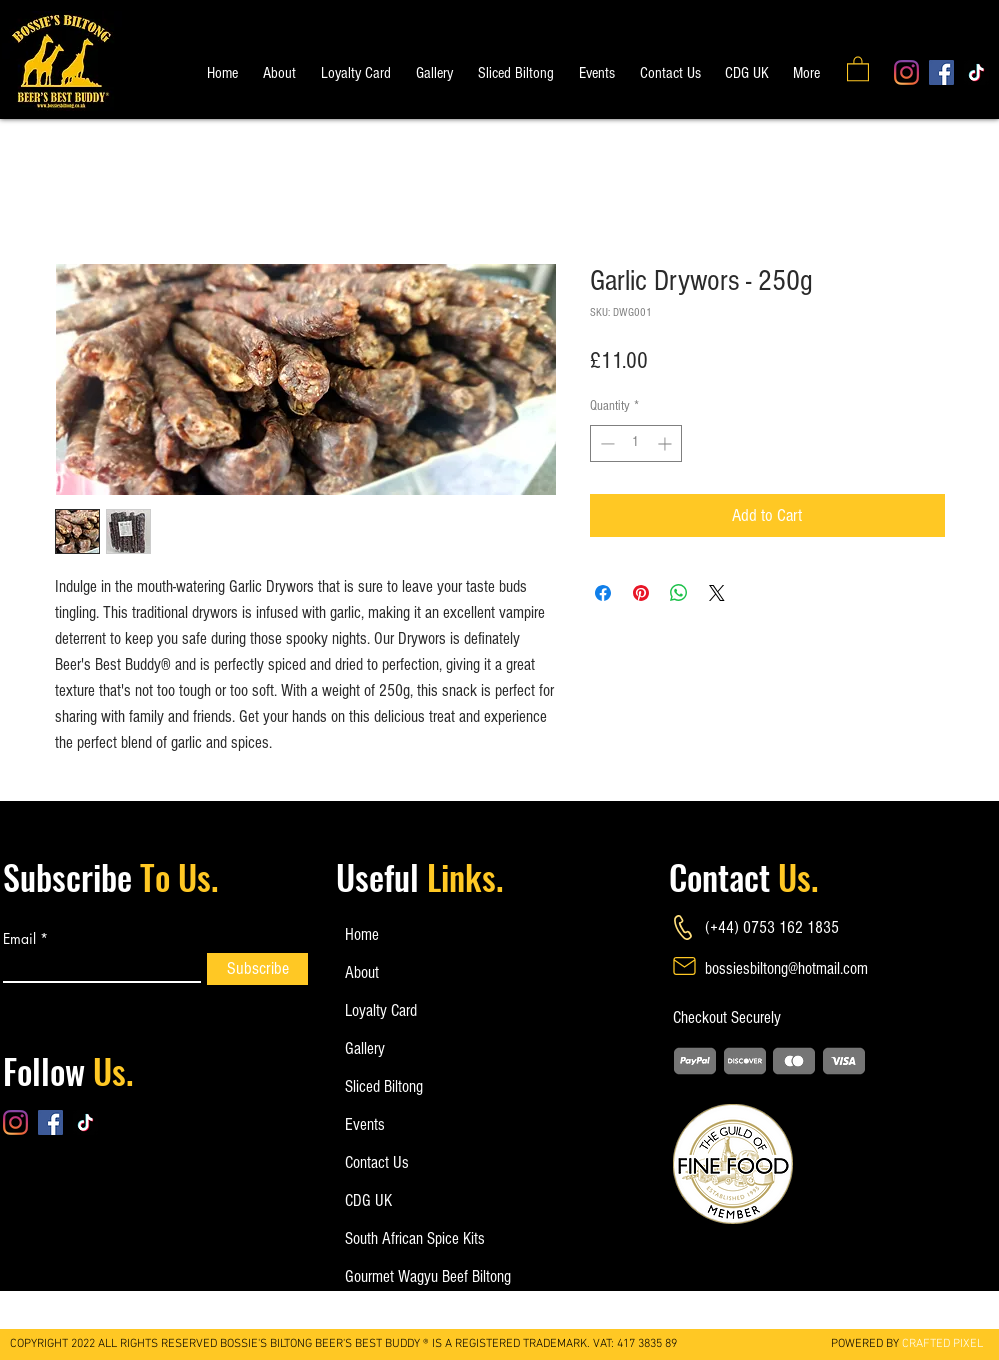 The height and width of the screenshot is (1360, 999). I want to click on [TikTok], so click(976, 72).